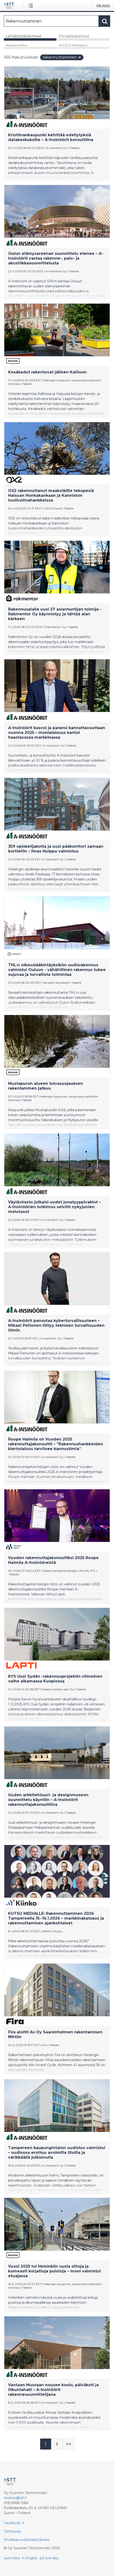 The width and height of the screenshot is (114, 2576). What do you see at coordinates (68, 2444) in the screenshot?
I see `[Sivu Last-mobile]` at bounding box center [68, 2444].